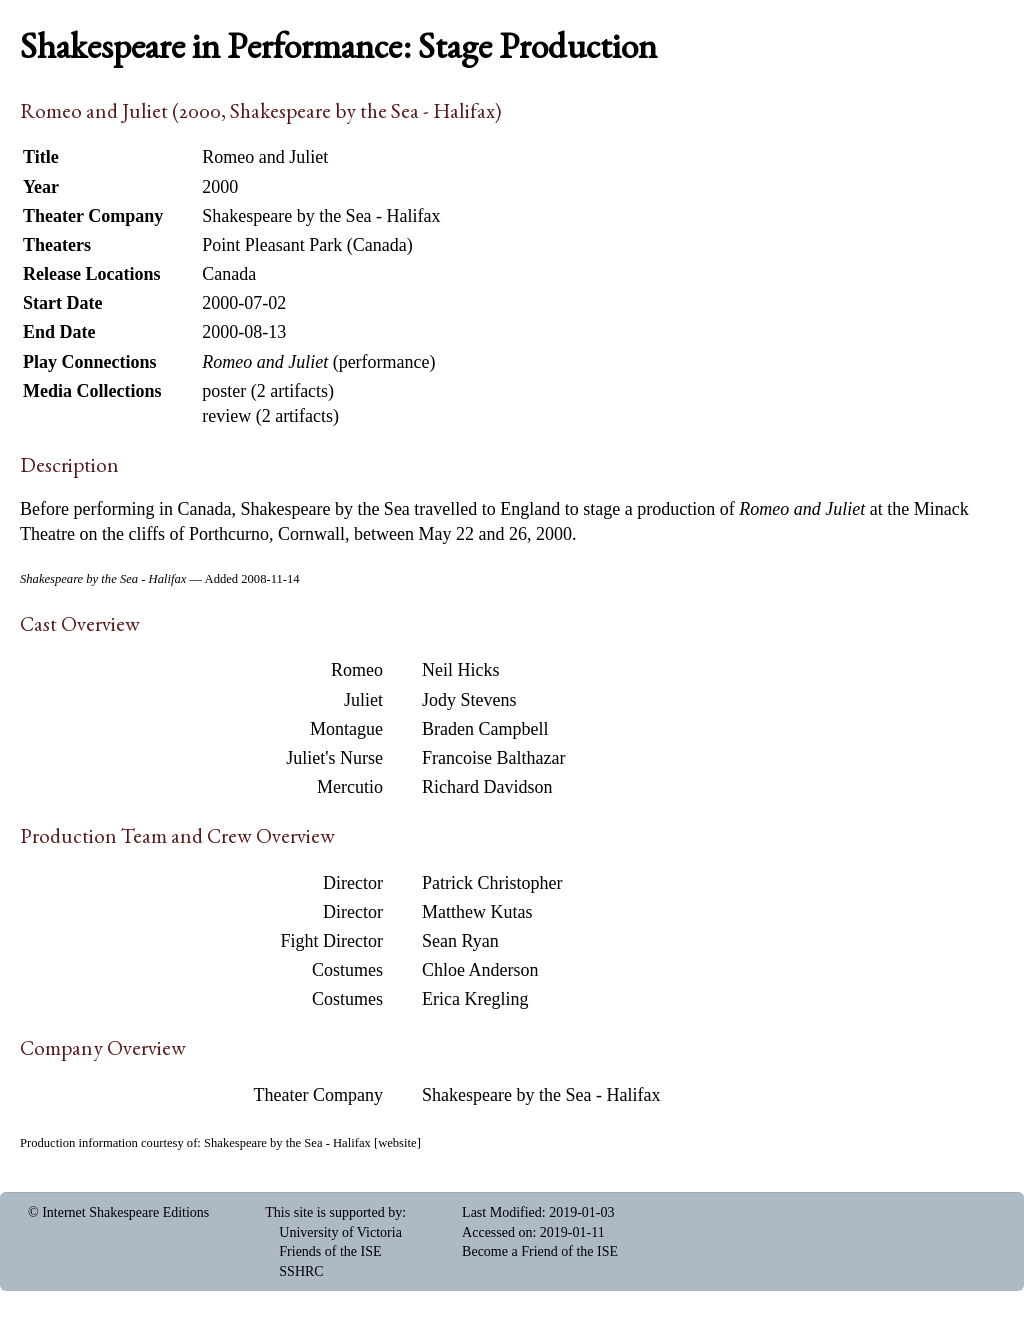 The height and width of the screenshot is (1331, 1024). What do you see at coordinates (229, 274) in the screenshot?
I see `Canada` at bounding box center [229, 274].